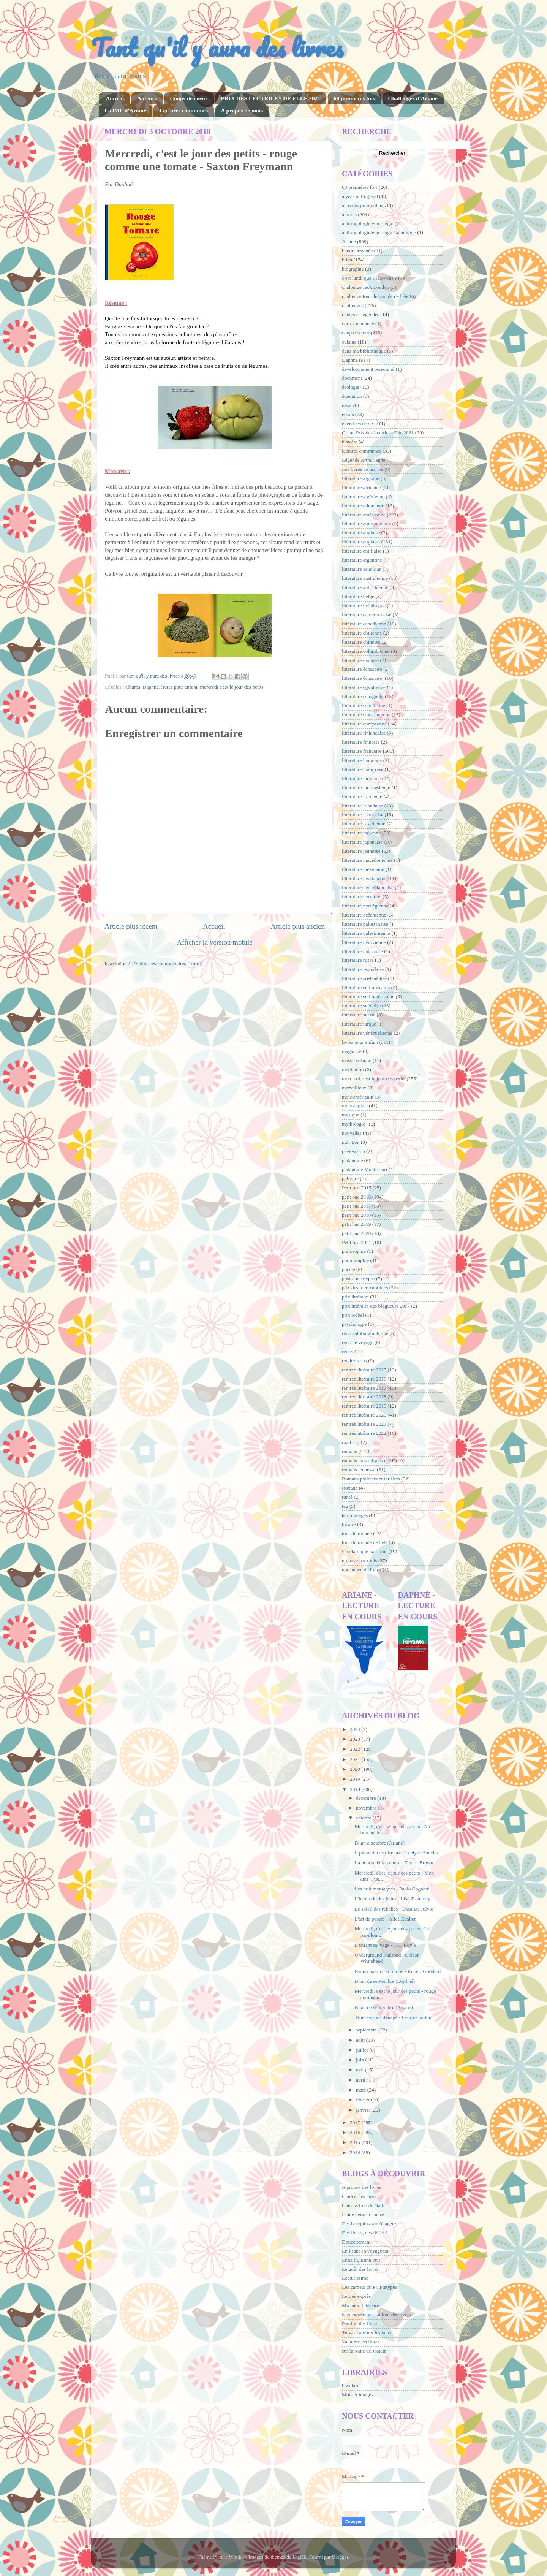  I want to click on littérature afghane, so click(360, 478).